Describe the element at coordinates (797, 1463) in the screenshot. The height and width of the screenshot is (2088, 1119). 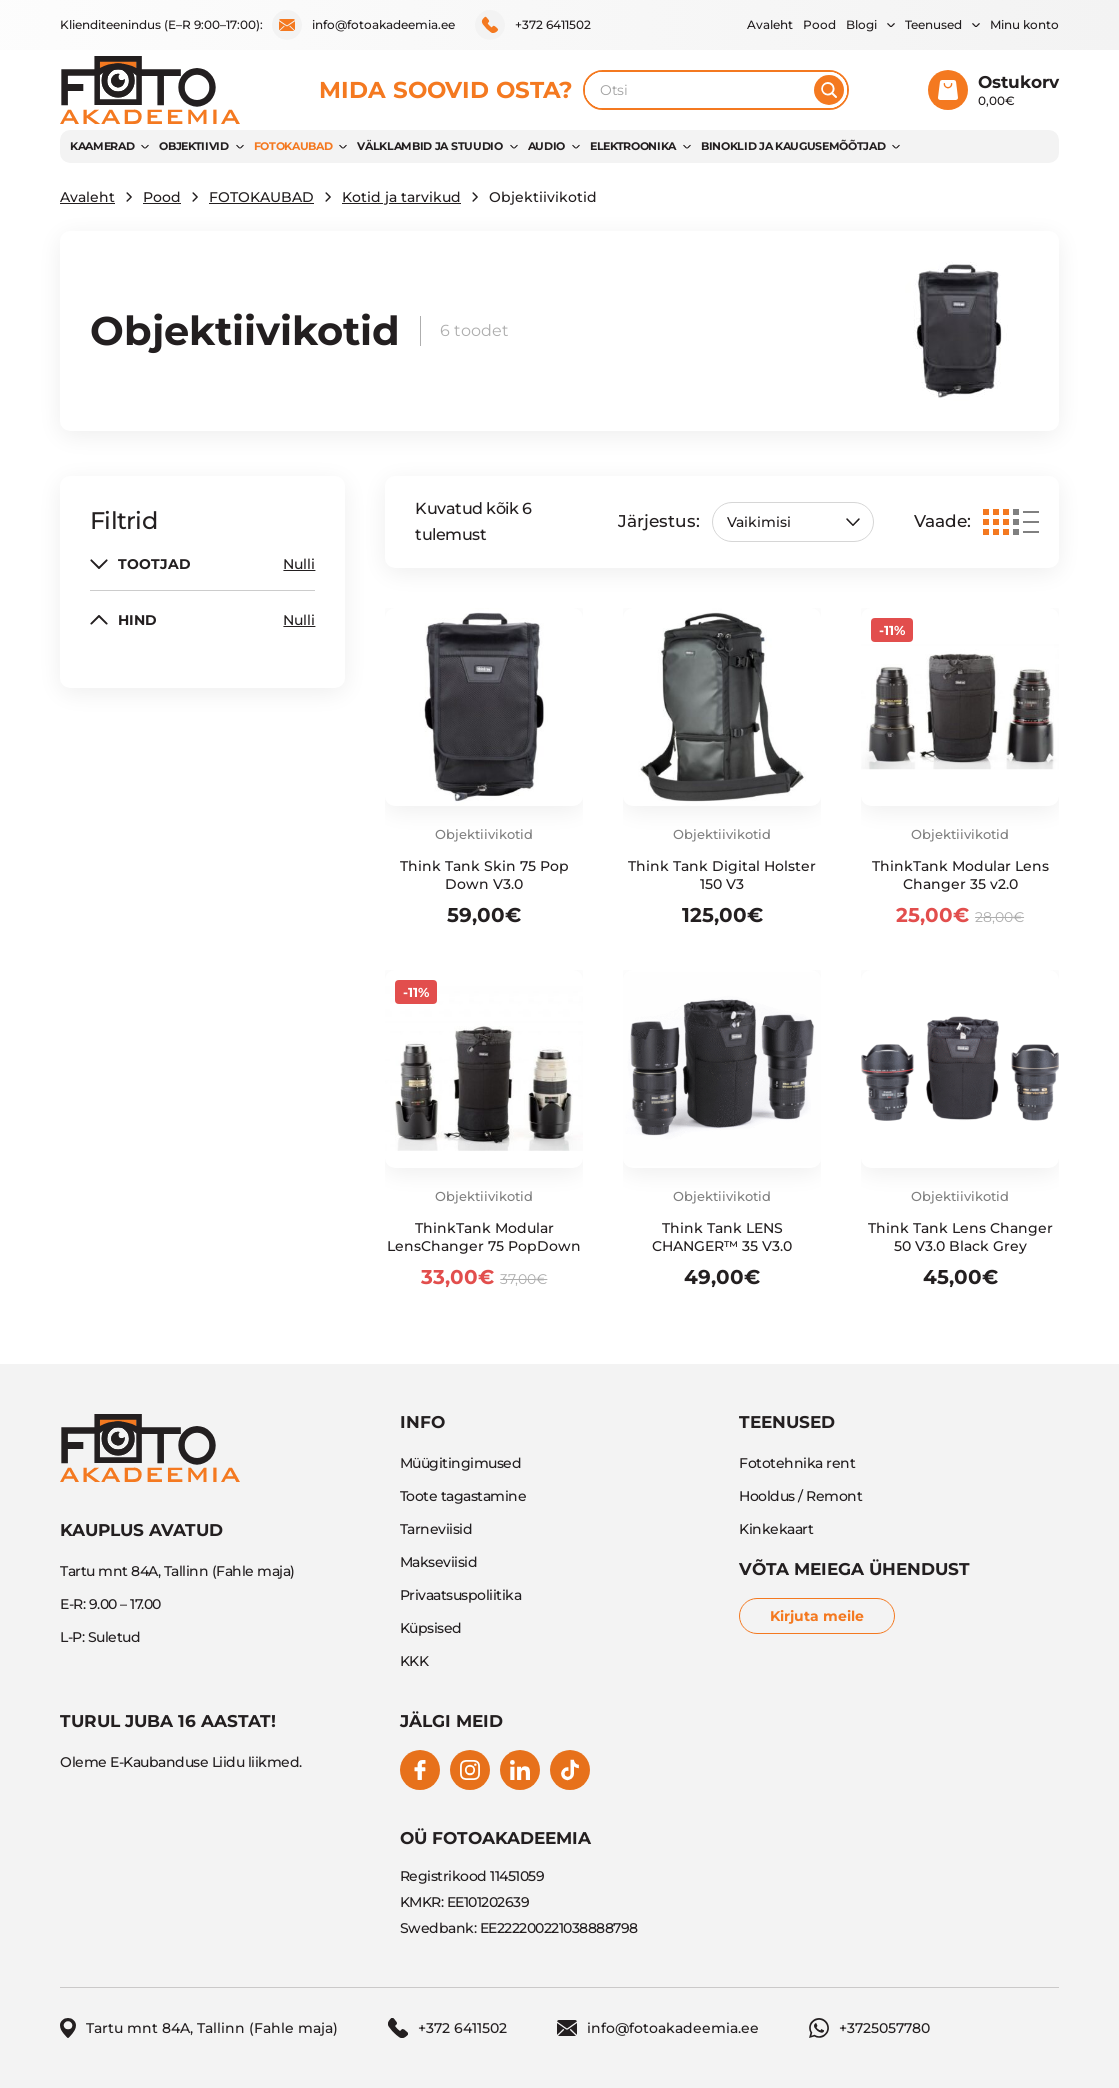
I see `Fototehnika rent` at that location.